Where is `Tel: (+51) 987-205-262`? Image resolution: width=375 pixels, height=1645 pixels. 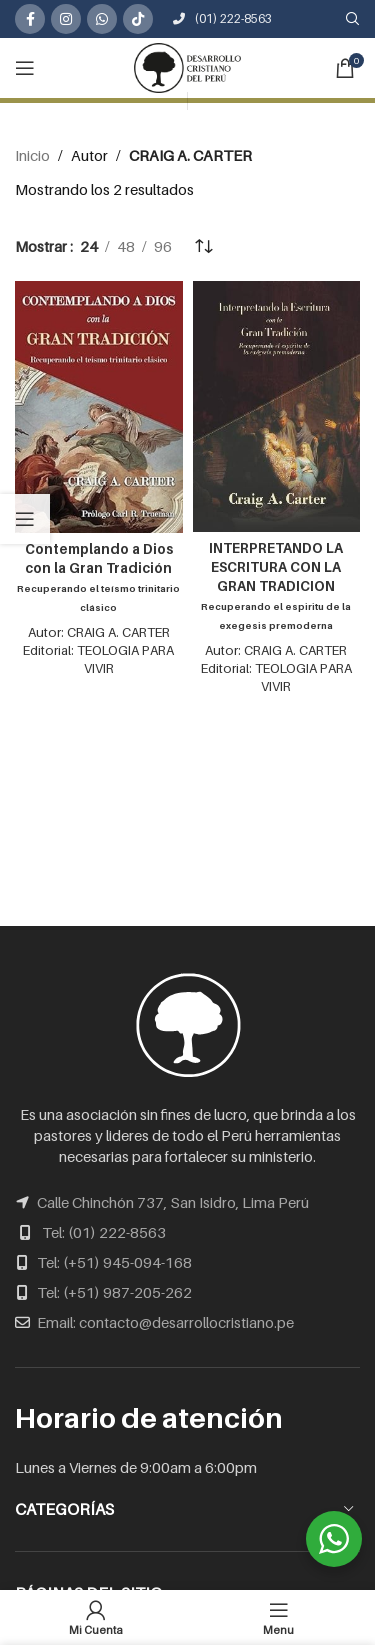
Tel: (+51) 987-205-262 is located at coordinates (114, 1292).